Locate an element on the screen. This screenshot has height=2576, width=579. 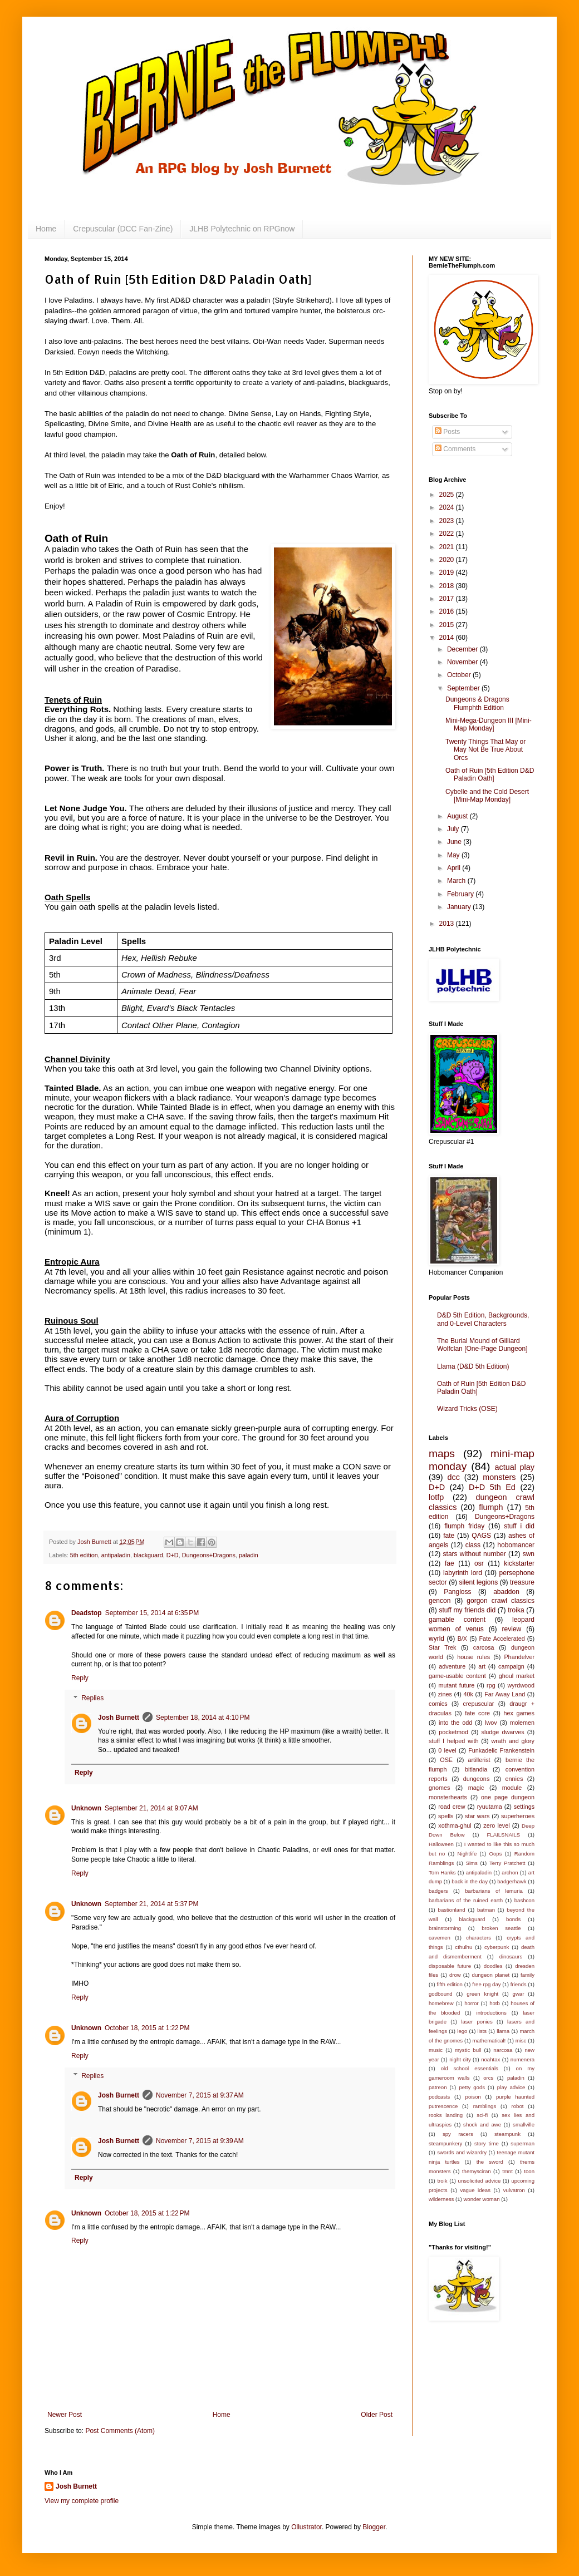
star wars is located at coordinates (477, 1816).